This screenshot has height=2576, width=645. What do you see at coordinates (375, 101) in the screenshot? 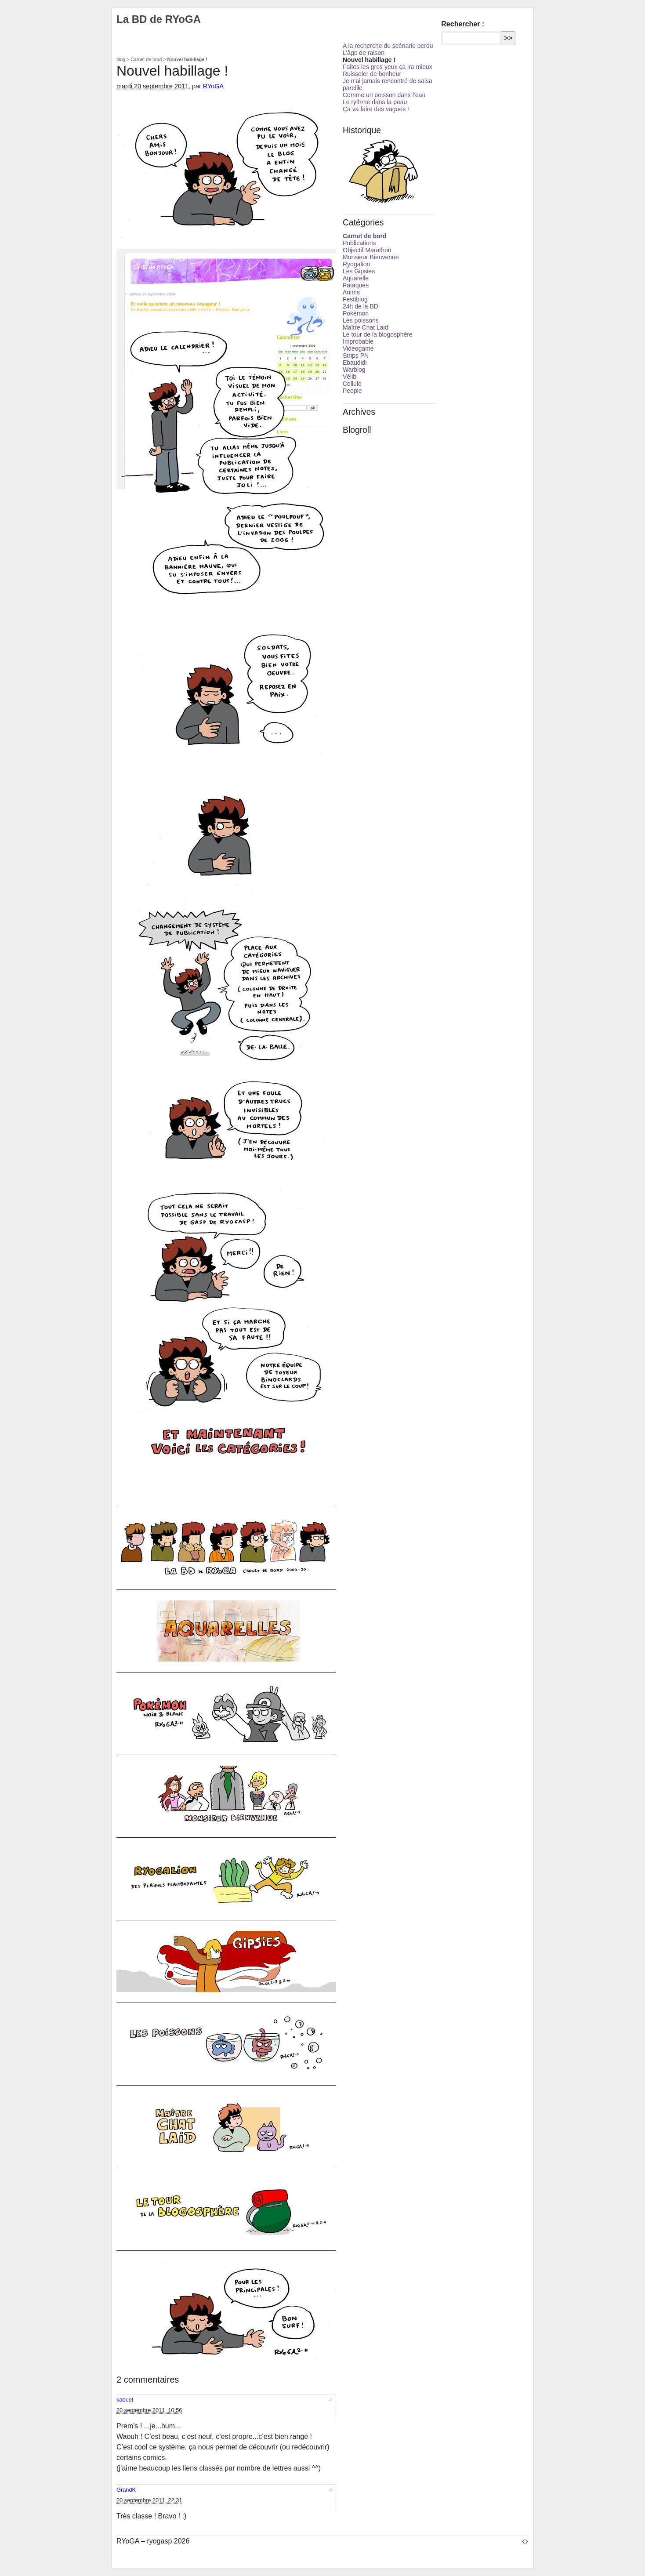
I see `Le rythme dans la peau` at bounding box center [375, 101].